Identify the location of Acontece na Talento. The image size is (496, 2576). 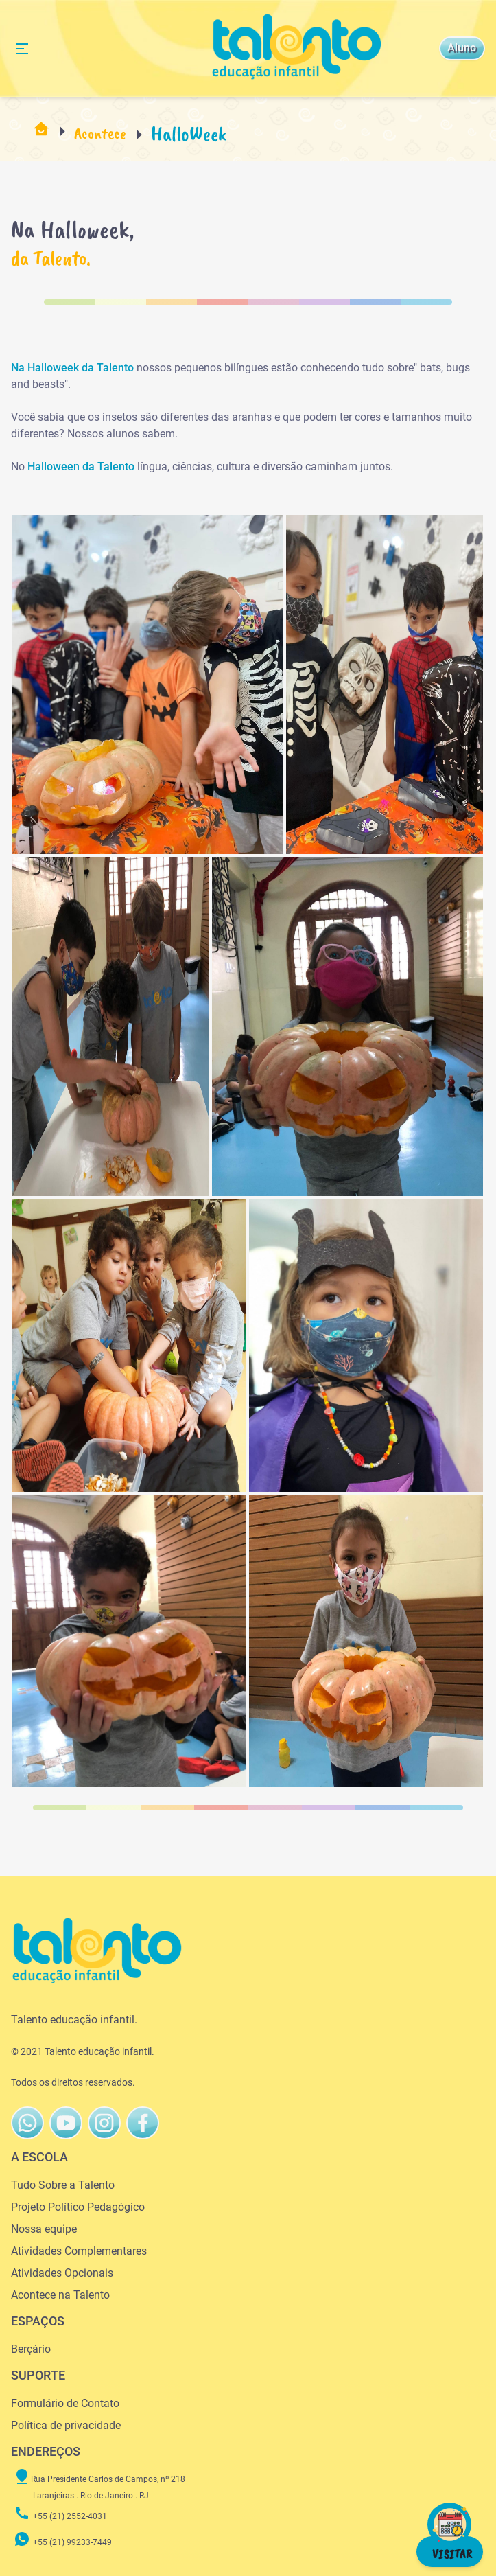
(60, 2294).